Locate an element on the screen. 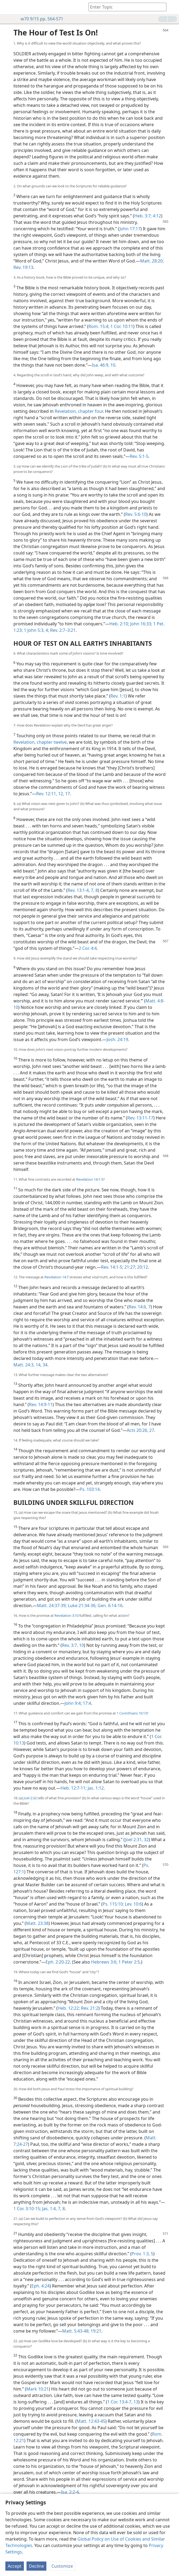 This screenshot has width=179, height=2576. Rev. 1:1 is located at coordinates (117, 696).